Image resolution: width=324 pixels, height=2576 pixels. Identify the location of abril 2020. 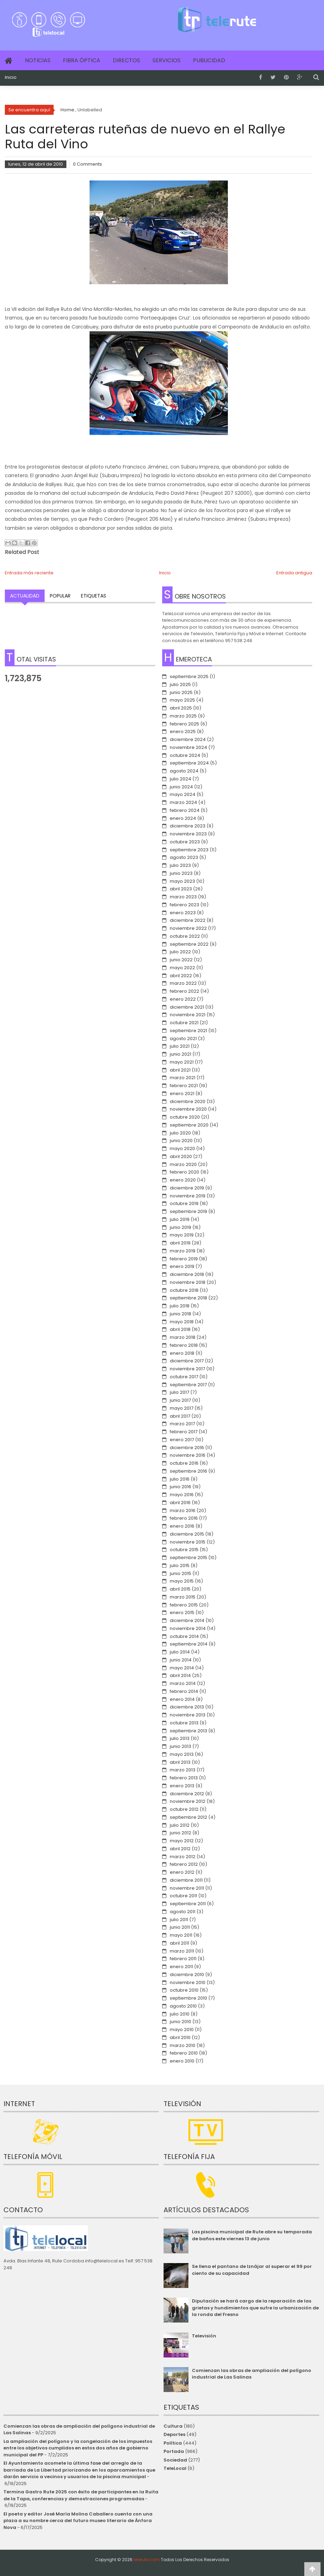
(181, 1156).